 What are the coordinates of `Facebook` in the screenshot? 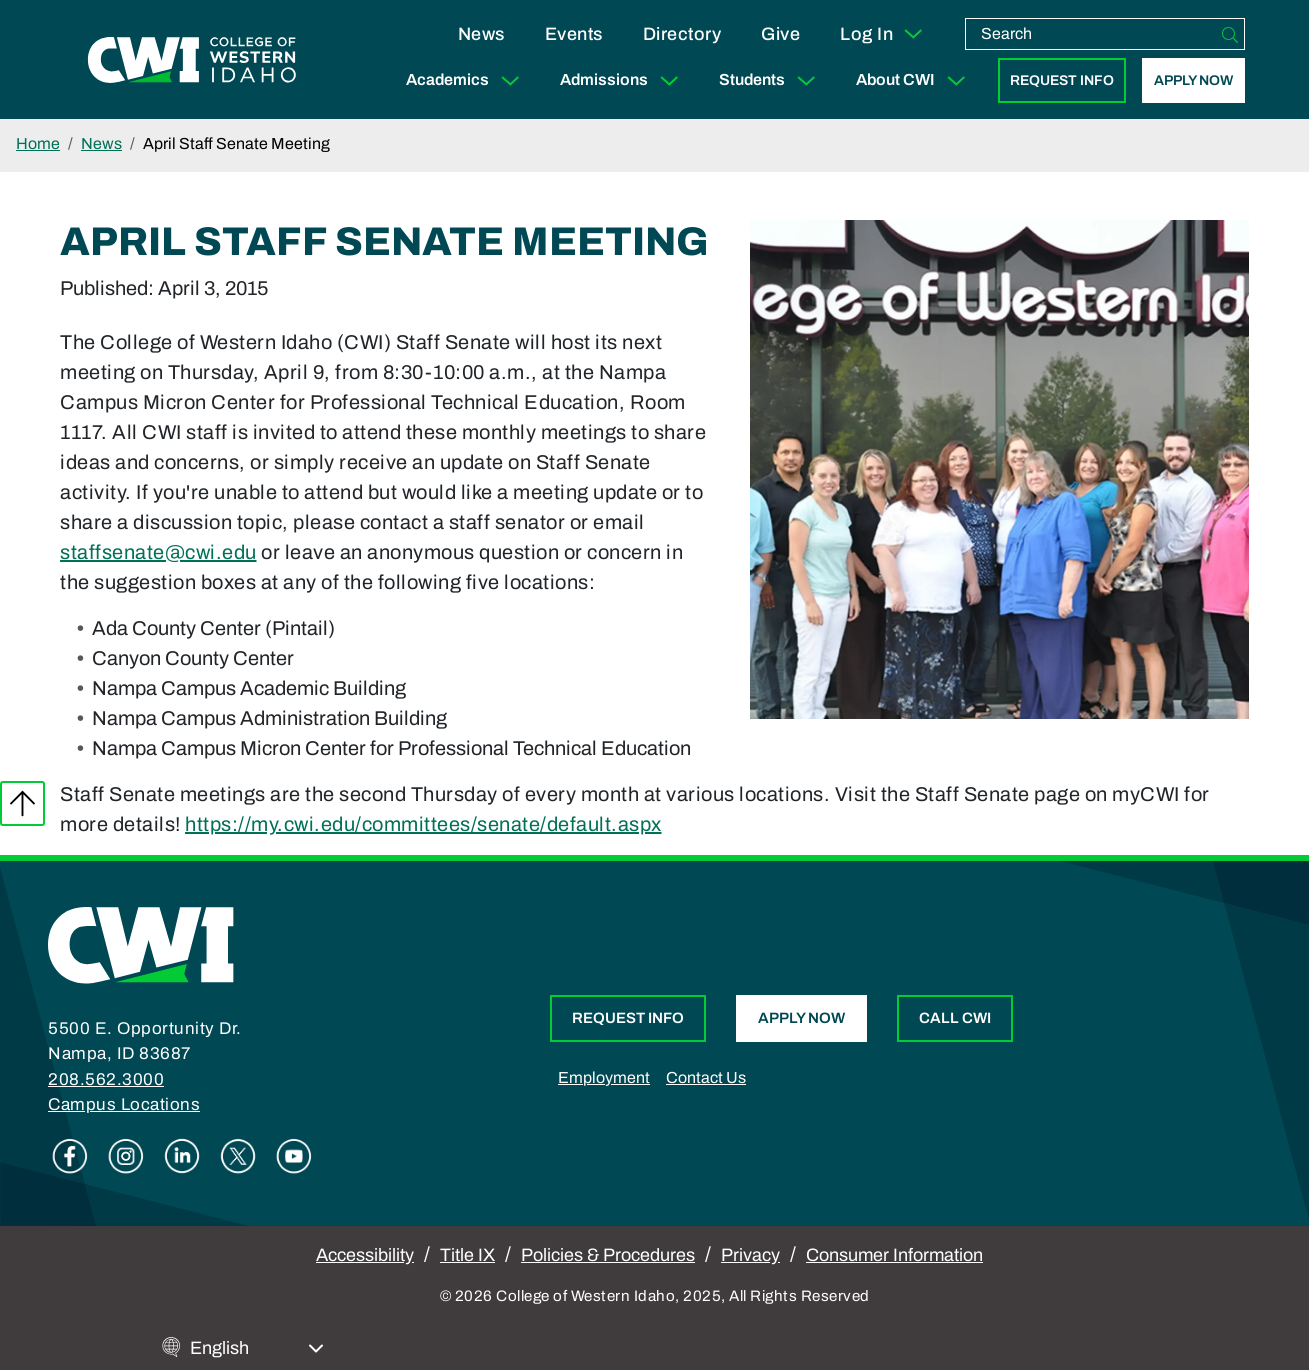 It's located at (70, 1156).